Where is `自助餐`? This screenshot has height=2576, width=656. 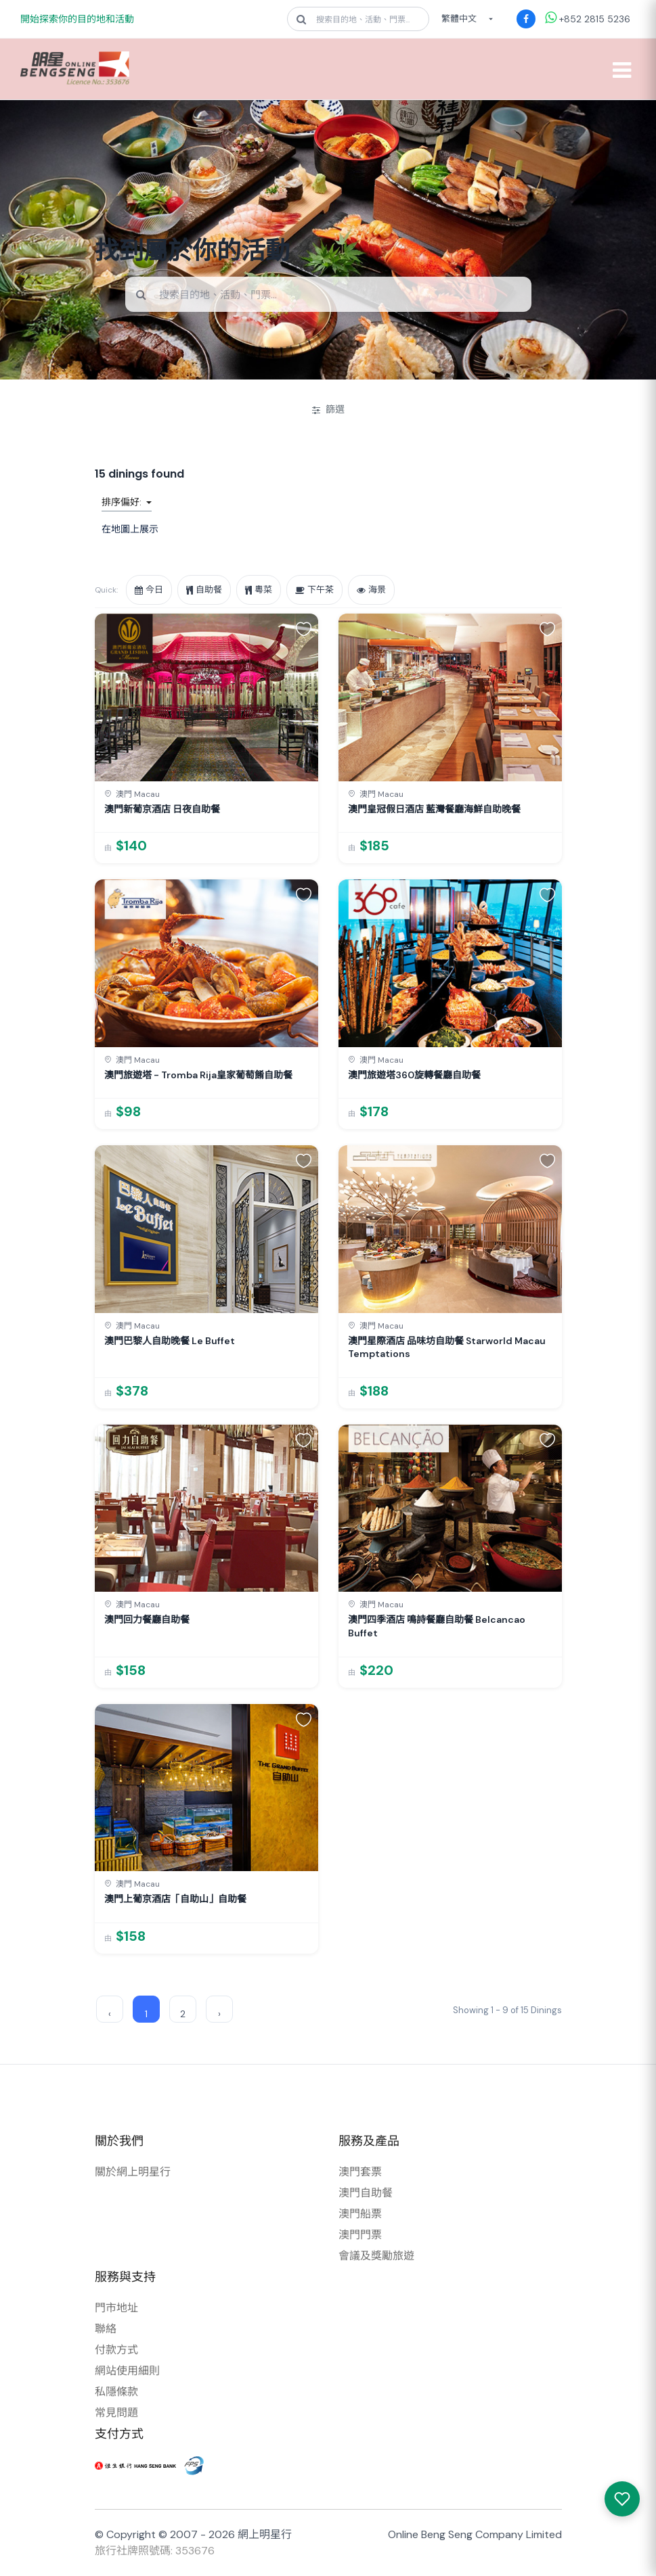 自助餐 is located at coordinates (204, 589).